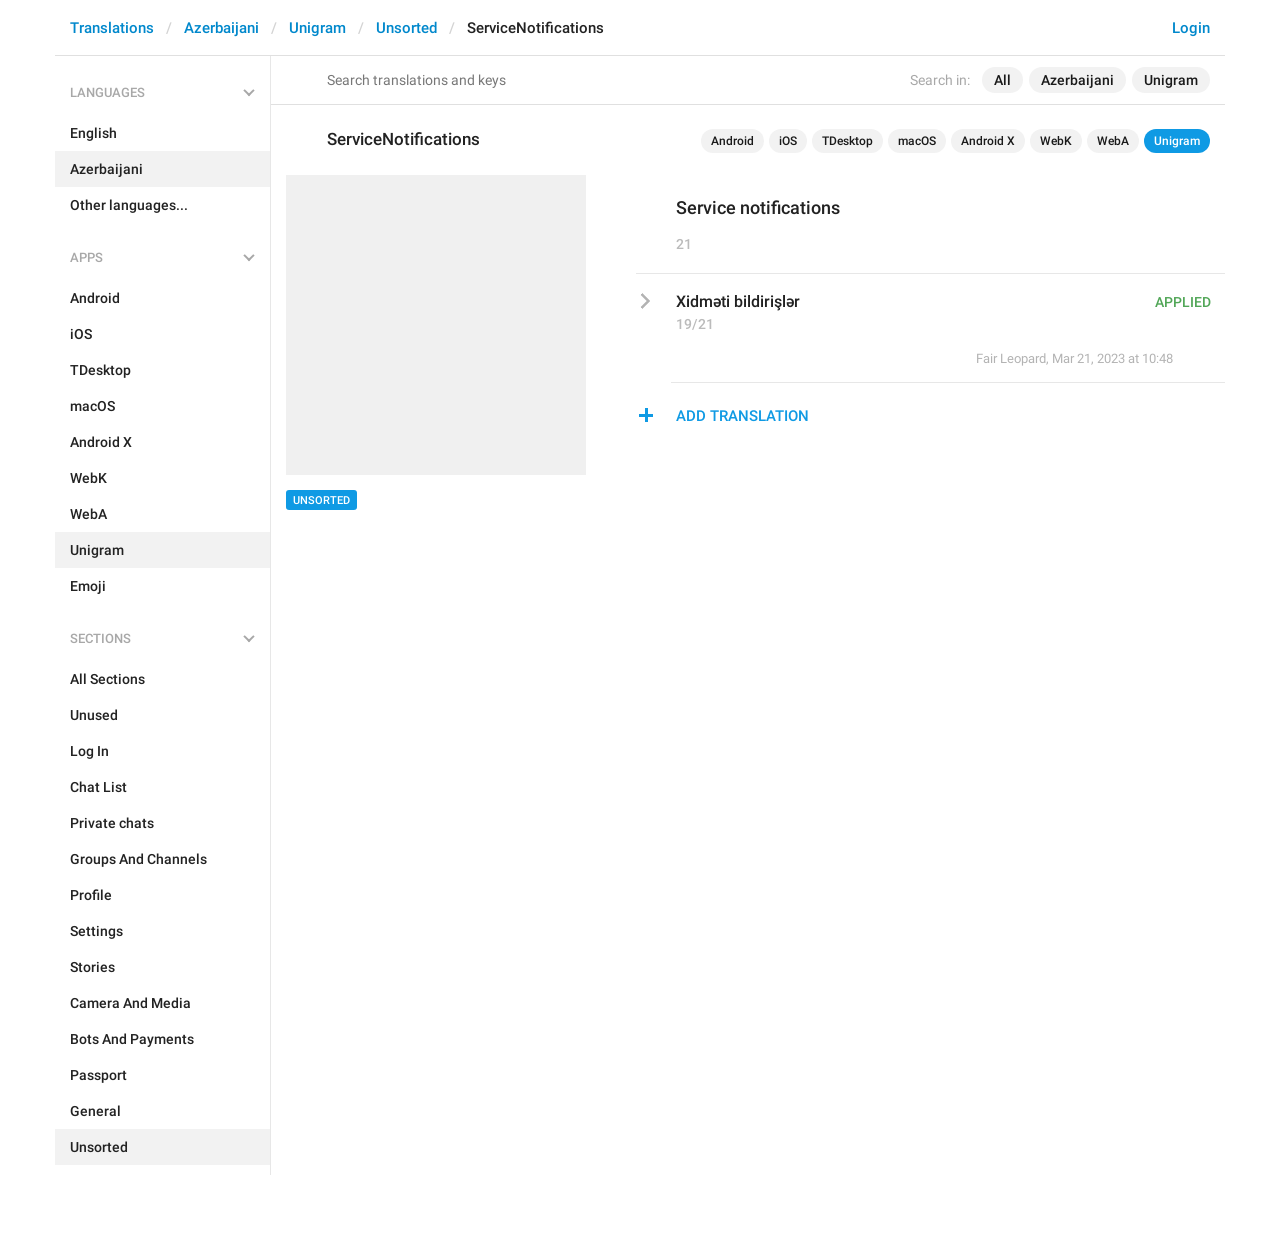 The image size is (1280, 1245). I want to click on Unsorted, so click(406, 28).